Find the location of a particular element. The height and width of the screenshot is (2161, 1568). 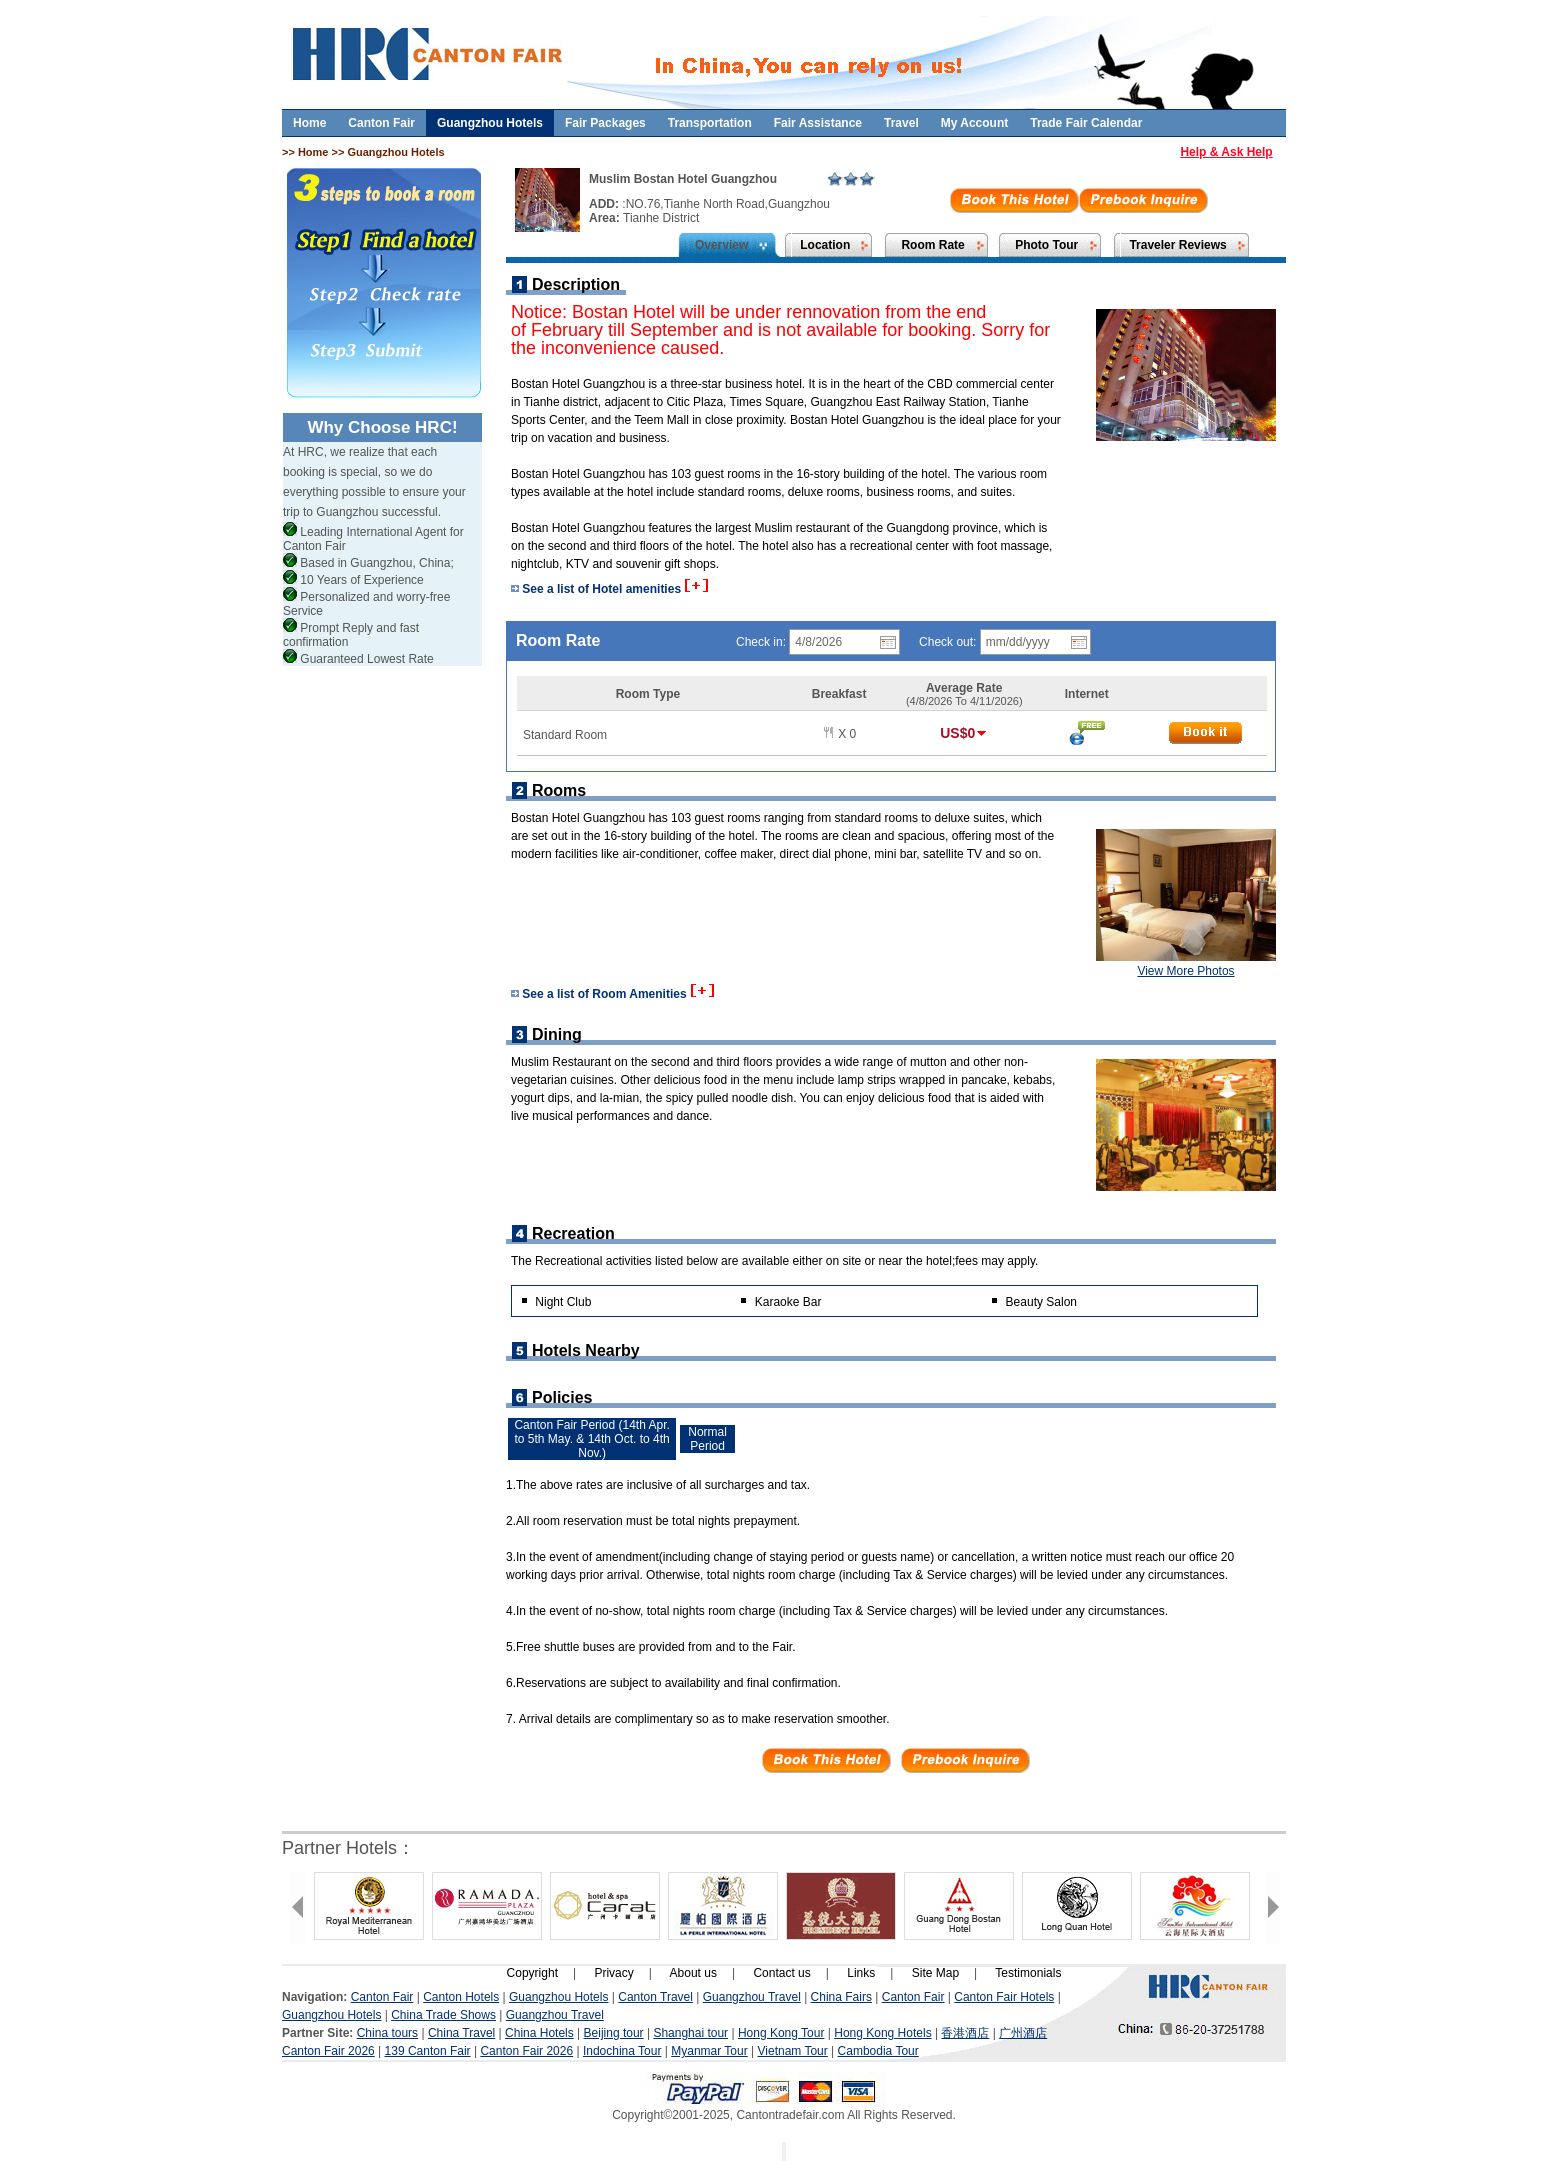

China Travel is located at coordinates (461, 2033).